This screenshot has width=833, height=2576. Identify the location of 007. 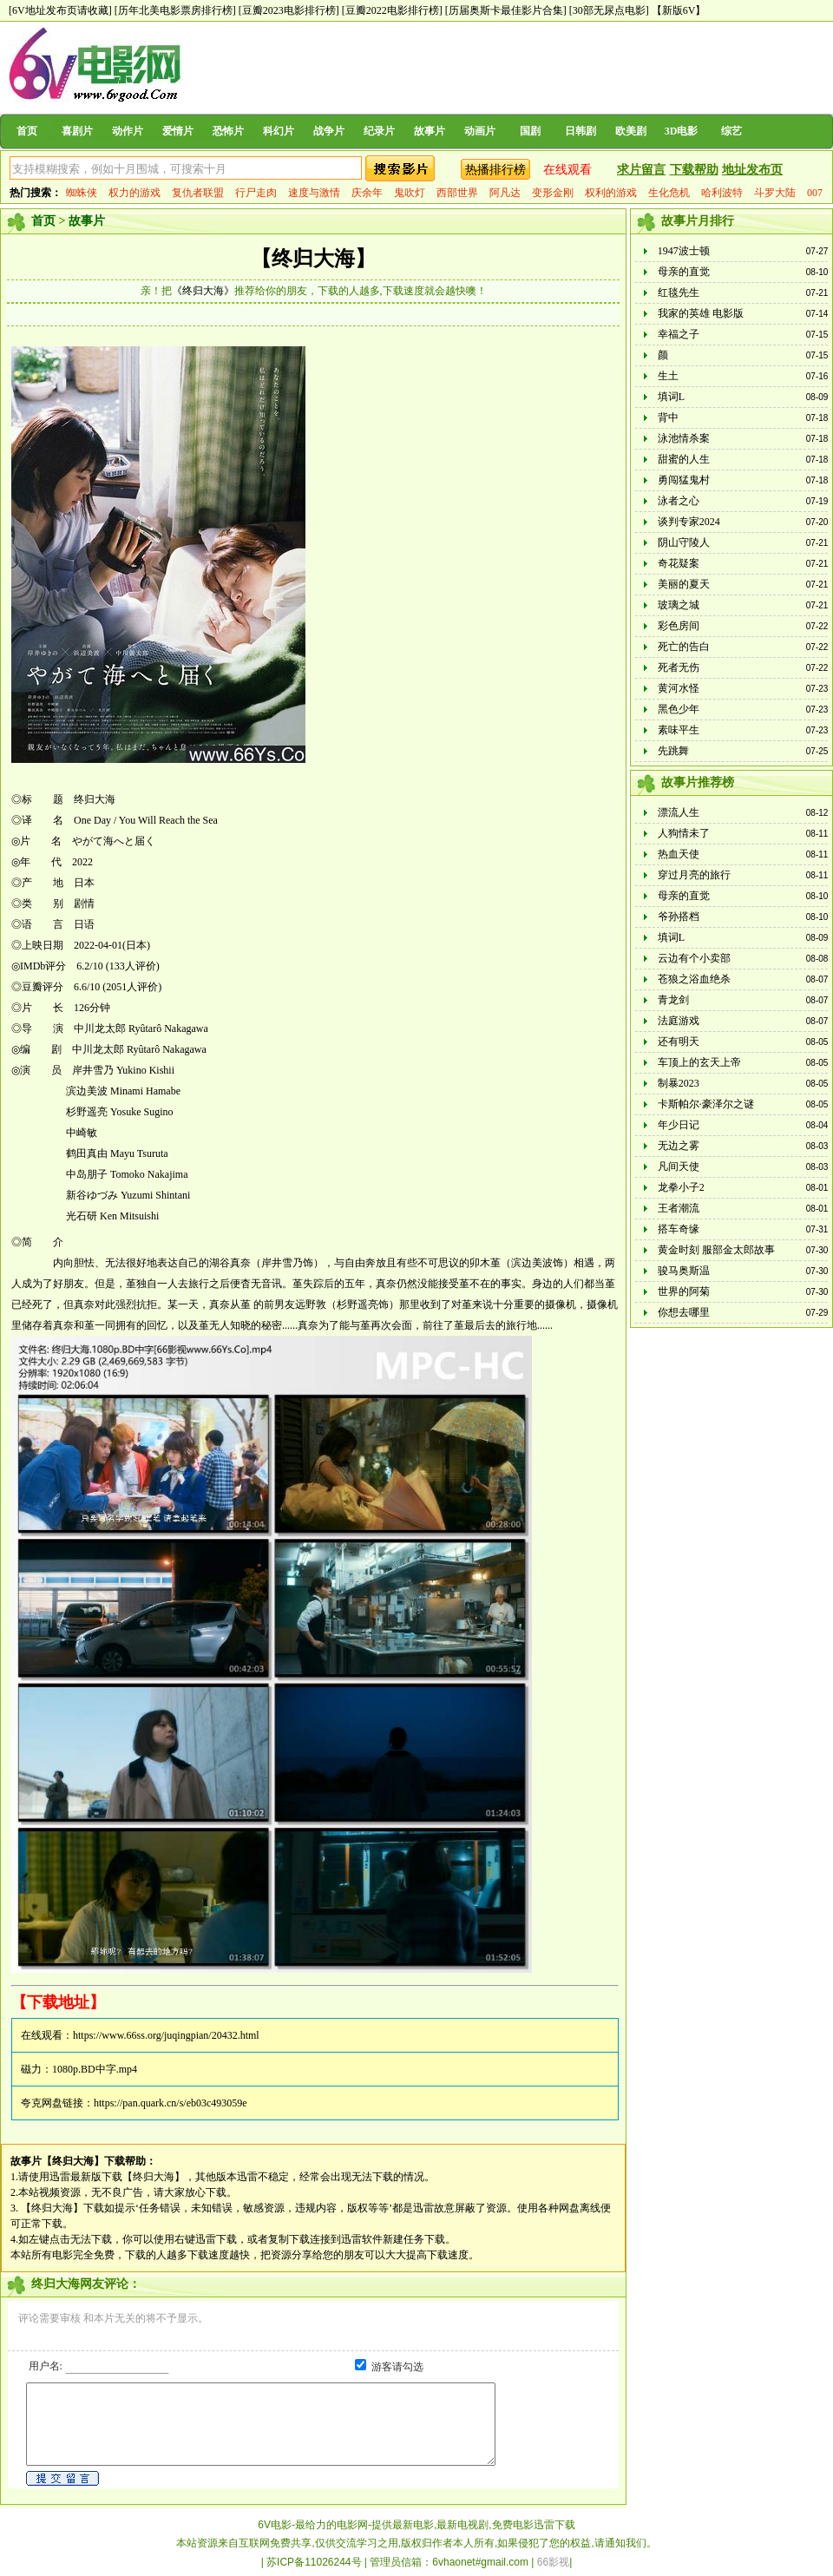
(815, 193).